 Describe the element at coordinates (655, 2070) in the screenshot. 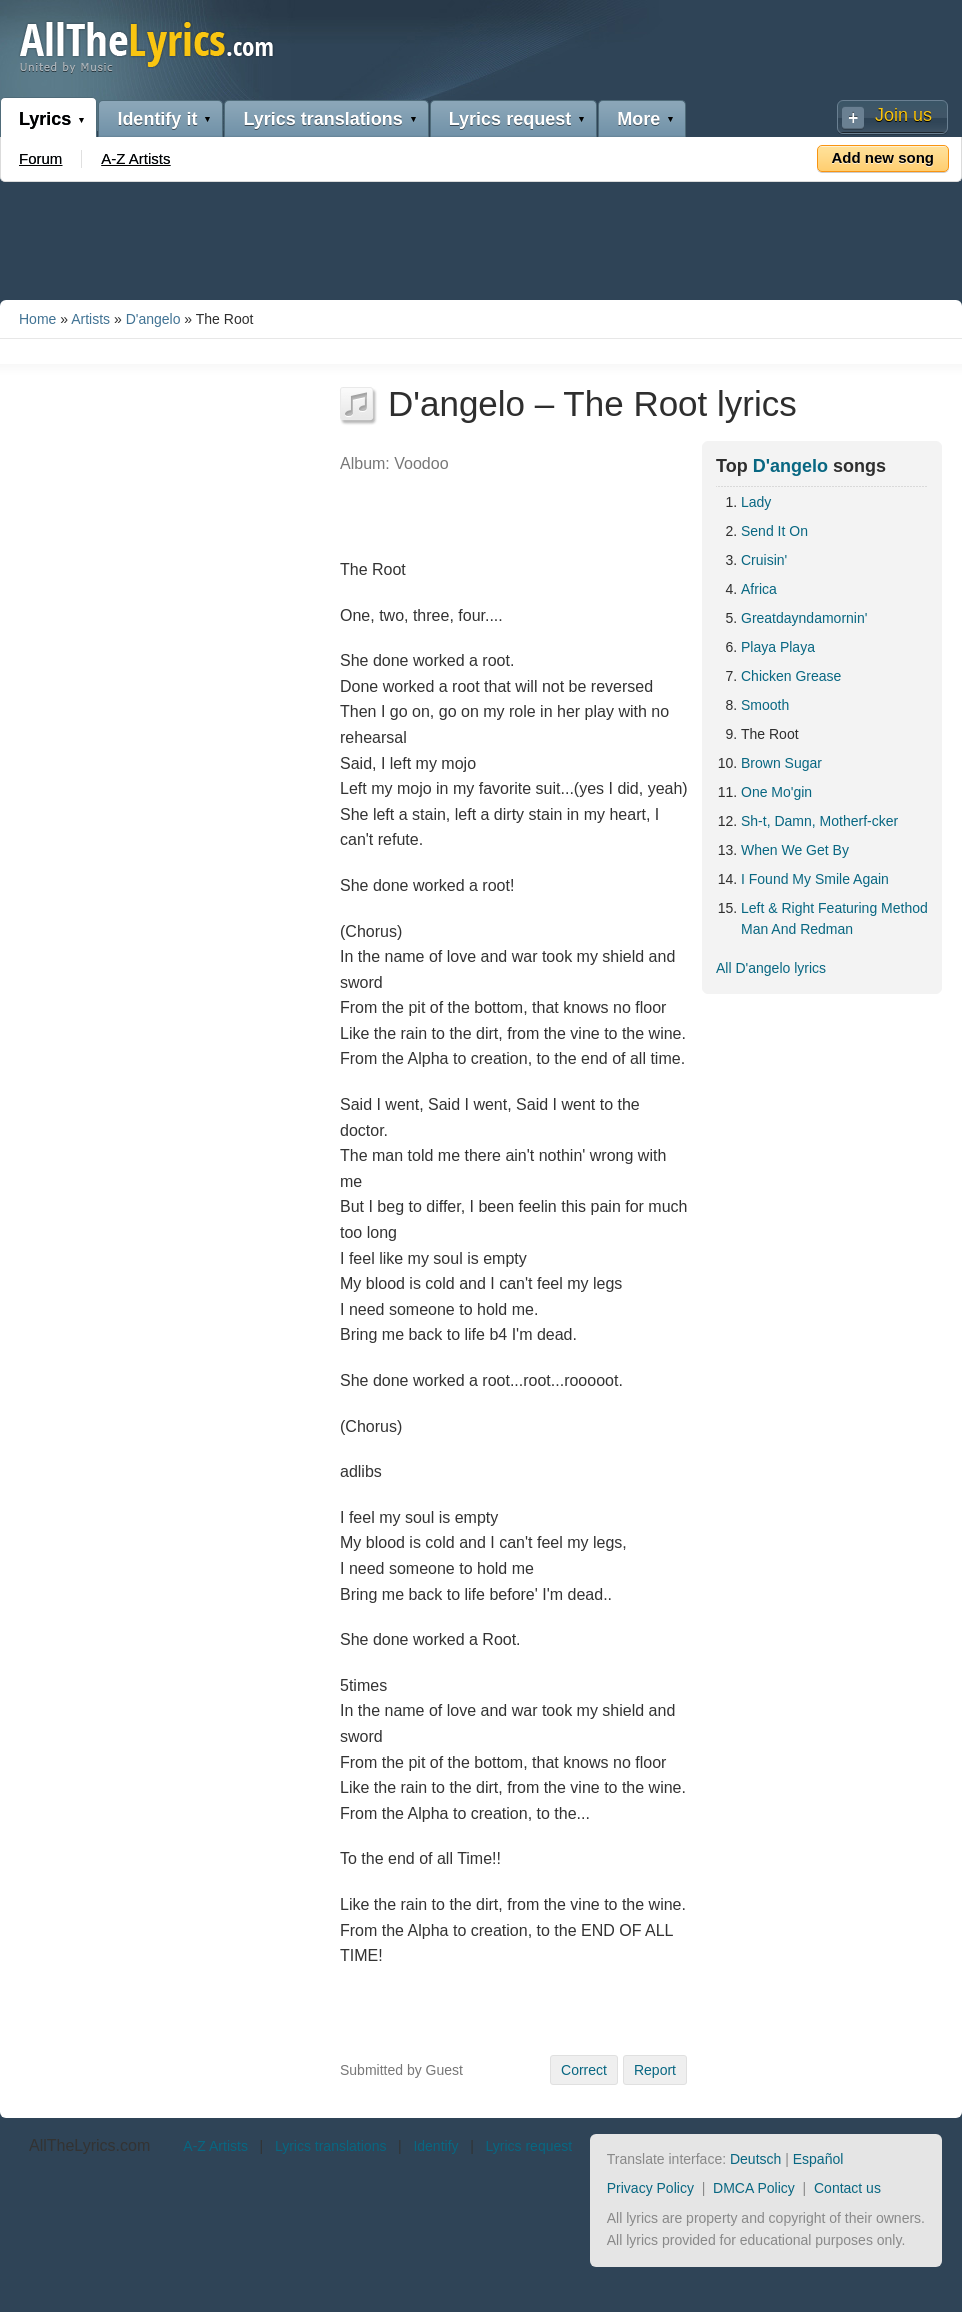

I see `Report` at that location.